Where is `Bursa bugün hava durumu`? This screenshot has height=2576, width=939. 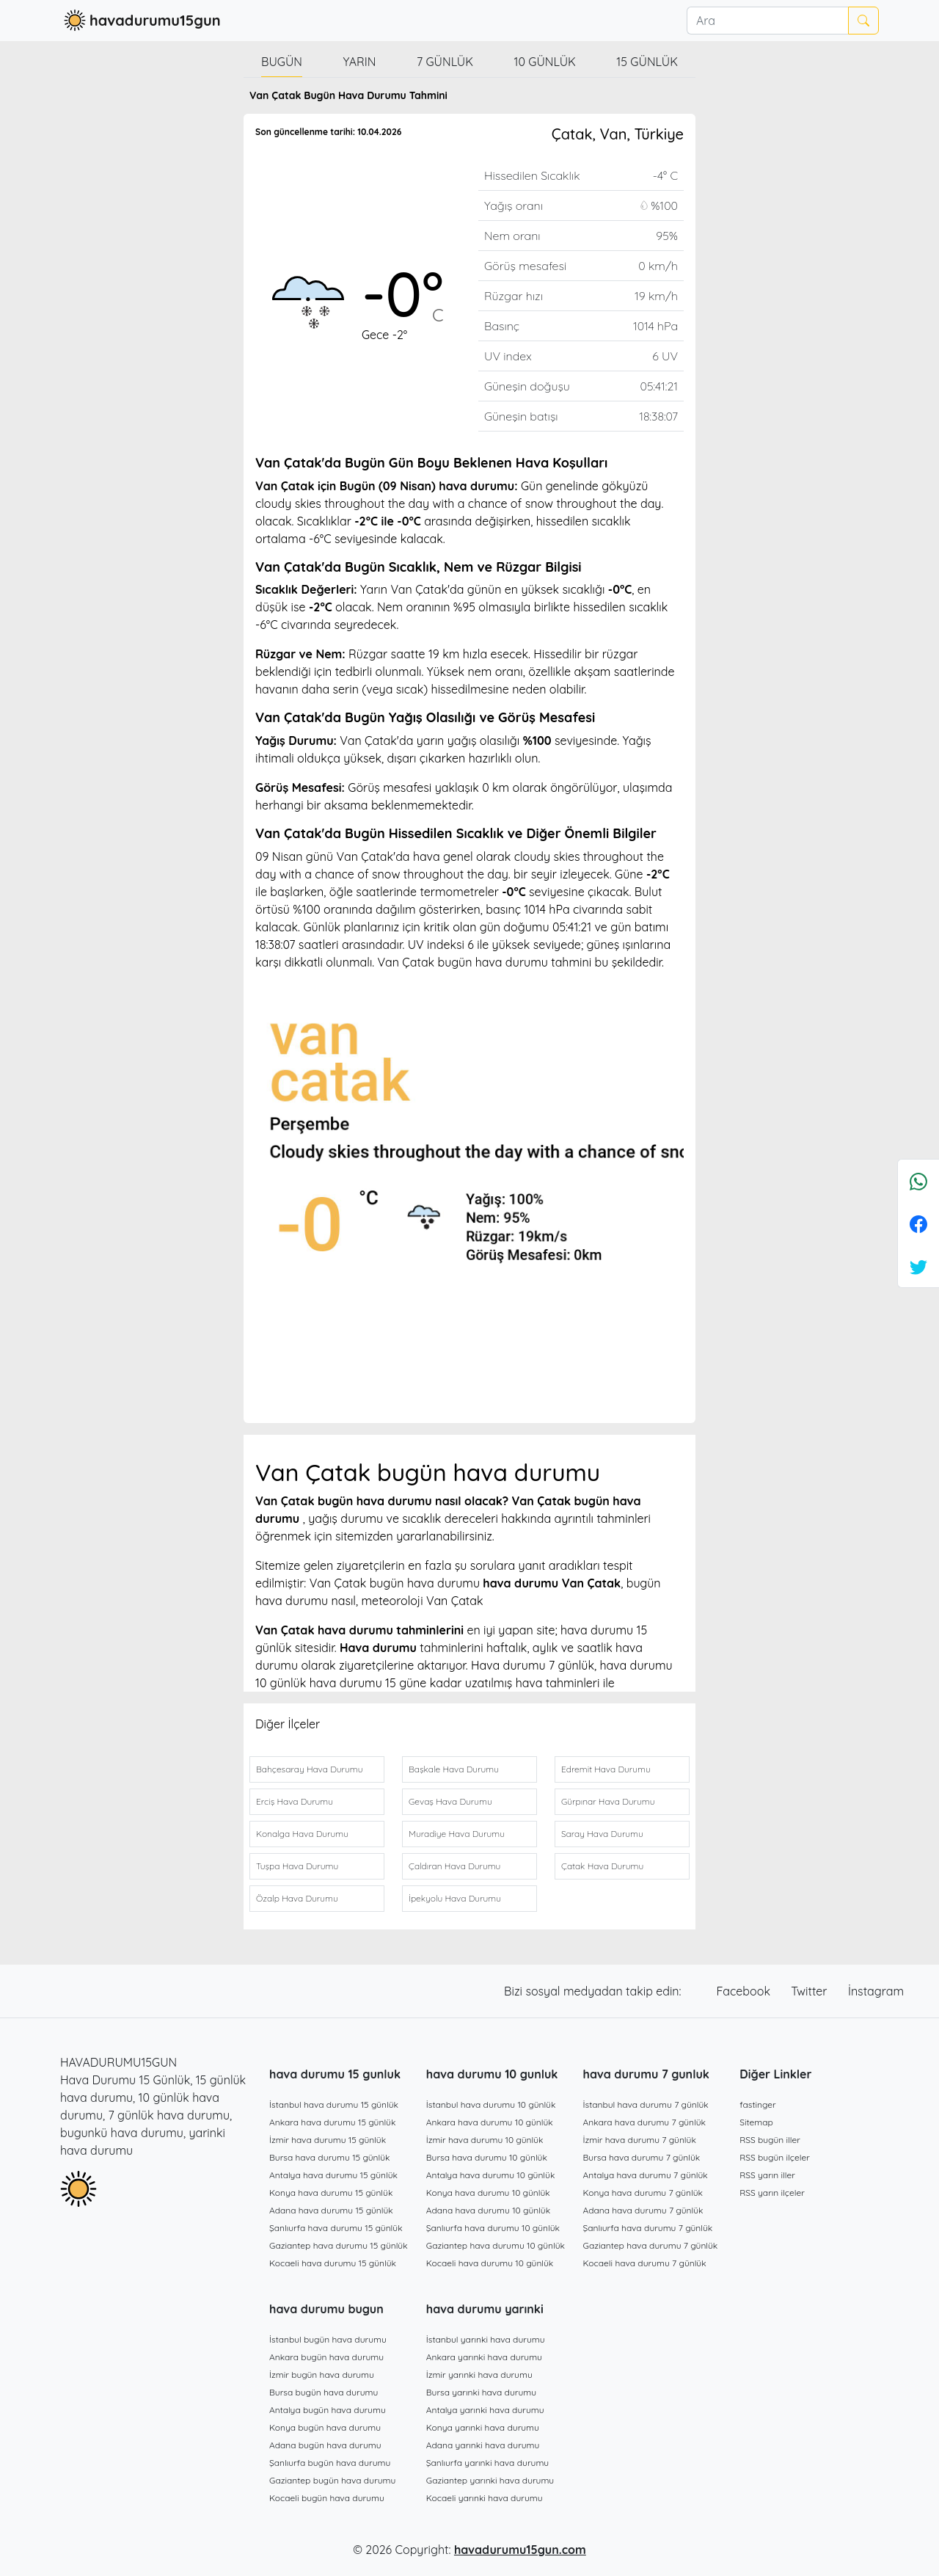
Bursa bugün hava durumu is located at coordinates (323, 2392).